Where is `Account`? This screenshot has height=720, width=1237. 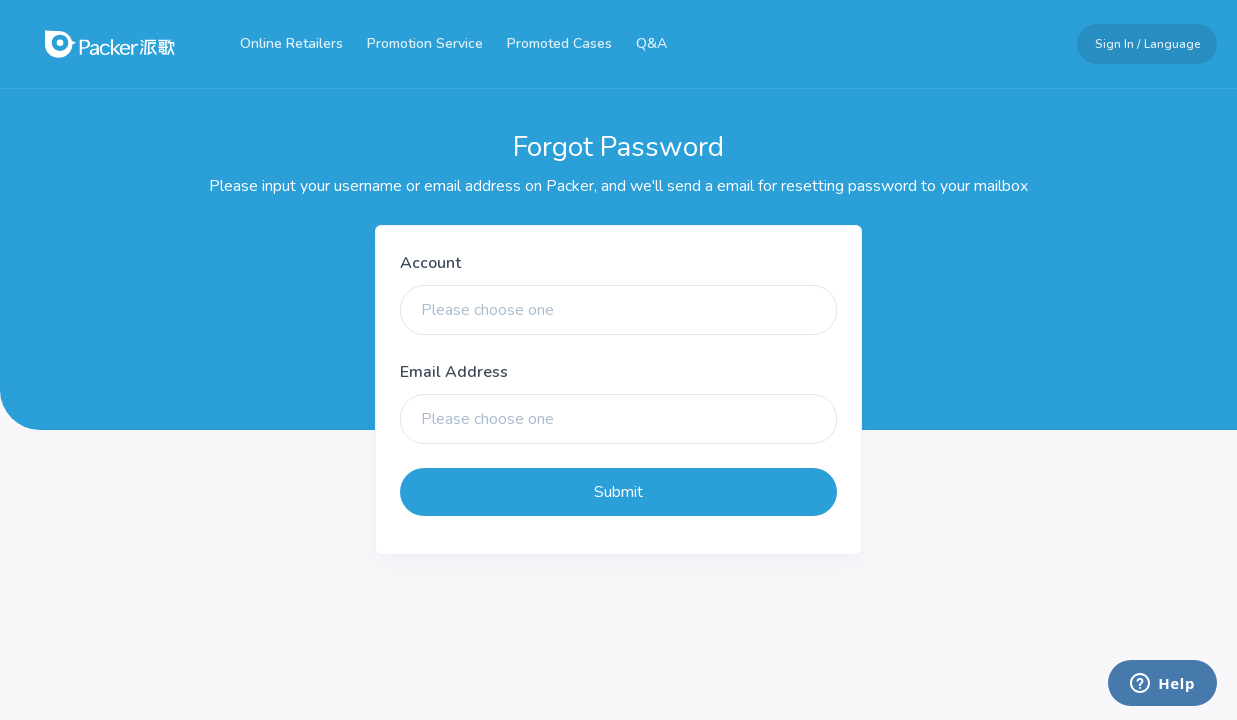 Account is located at coordinates (430, 263).